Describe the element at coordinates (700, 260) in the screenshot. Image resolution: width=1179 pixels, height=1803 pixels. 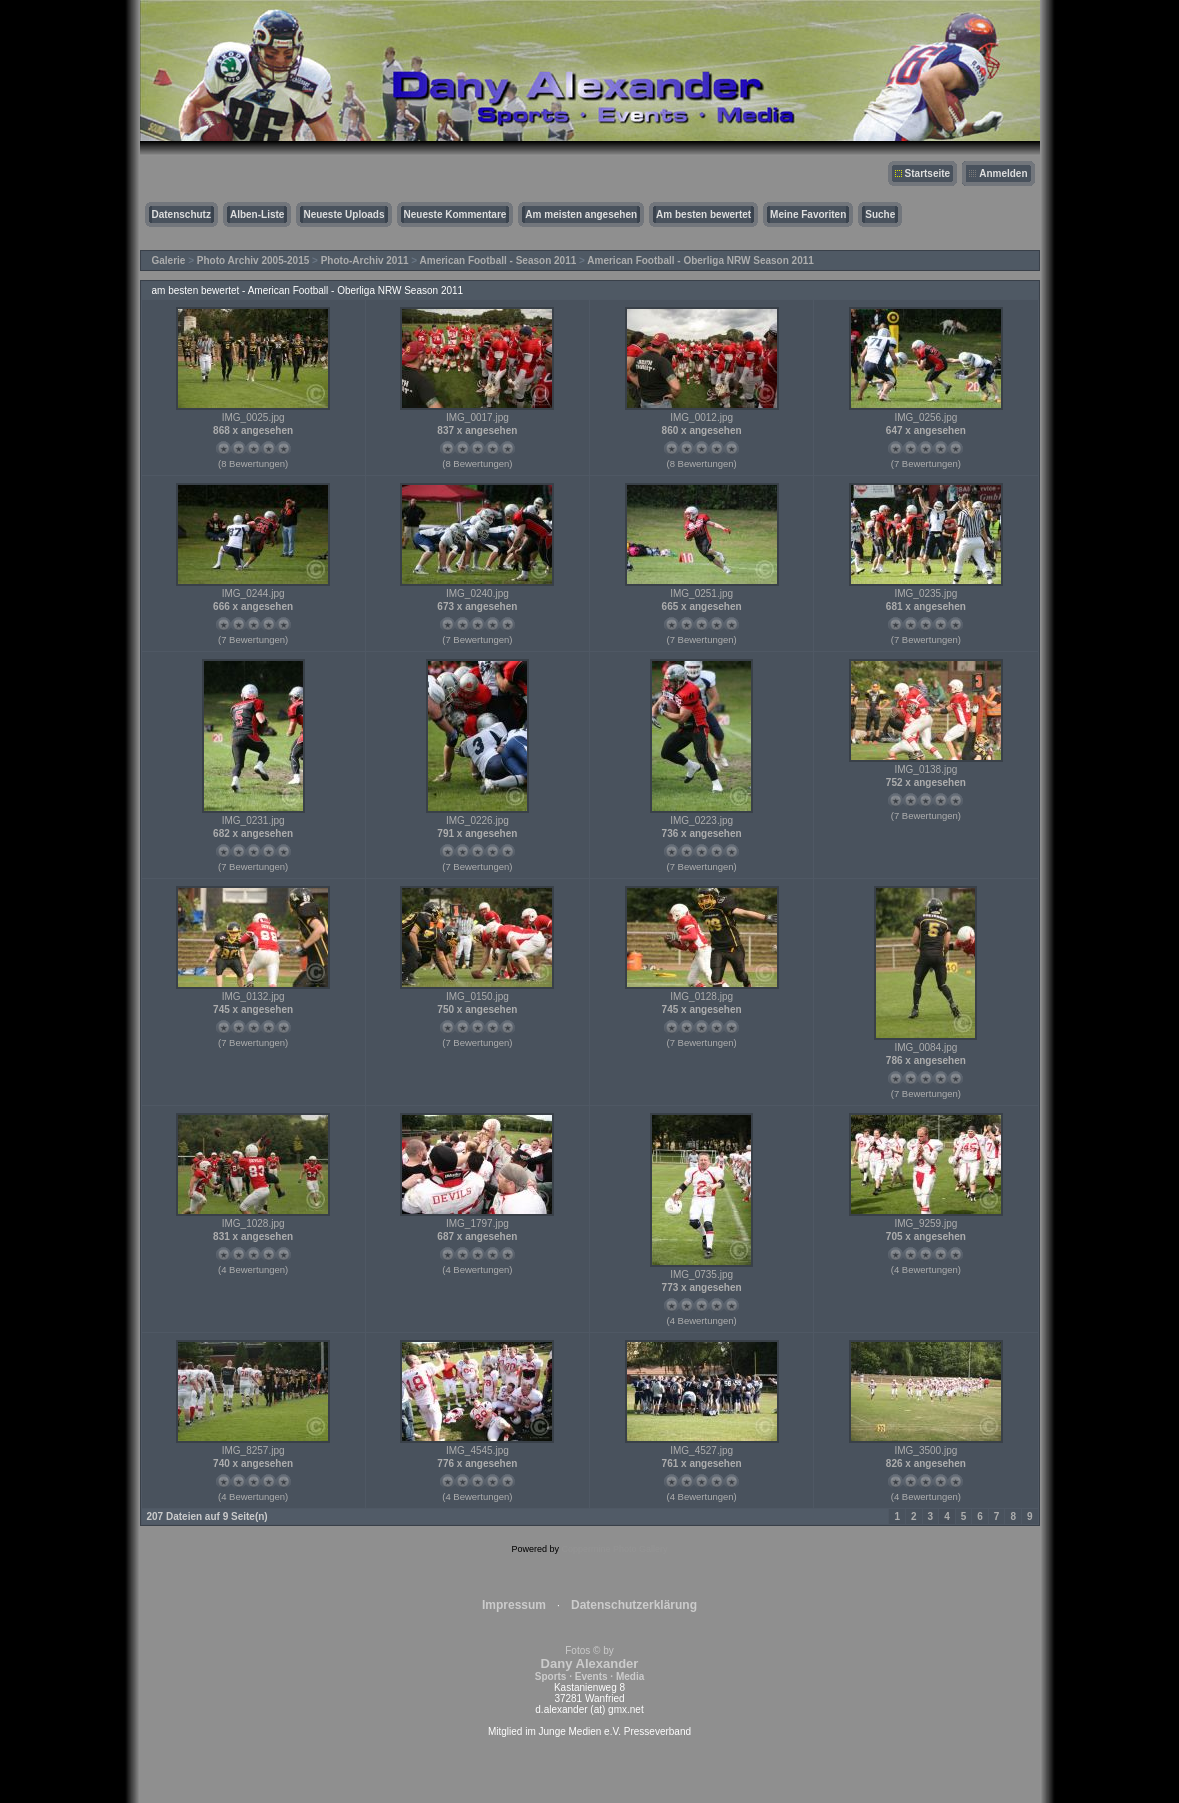
I see `American Football - Oberliga NRW Season 2011` at that location.